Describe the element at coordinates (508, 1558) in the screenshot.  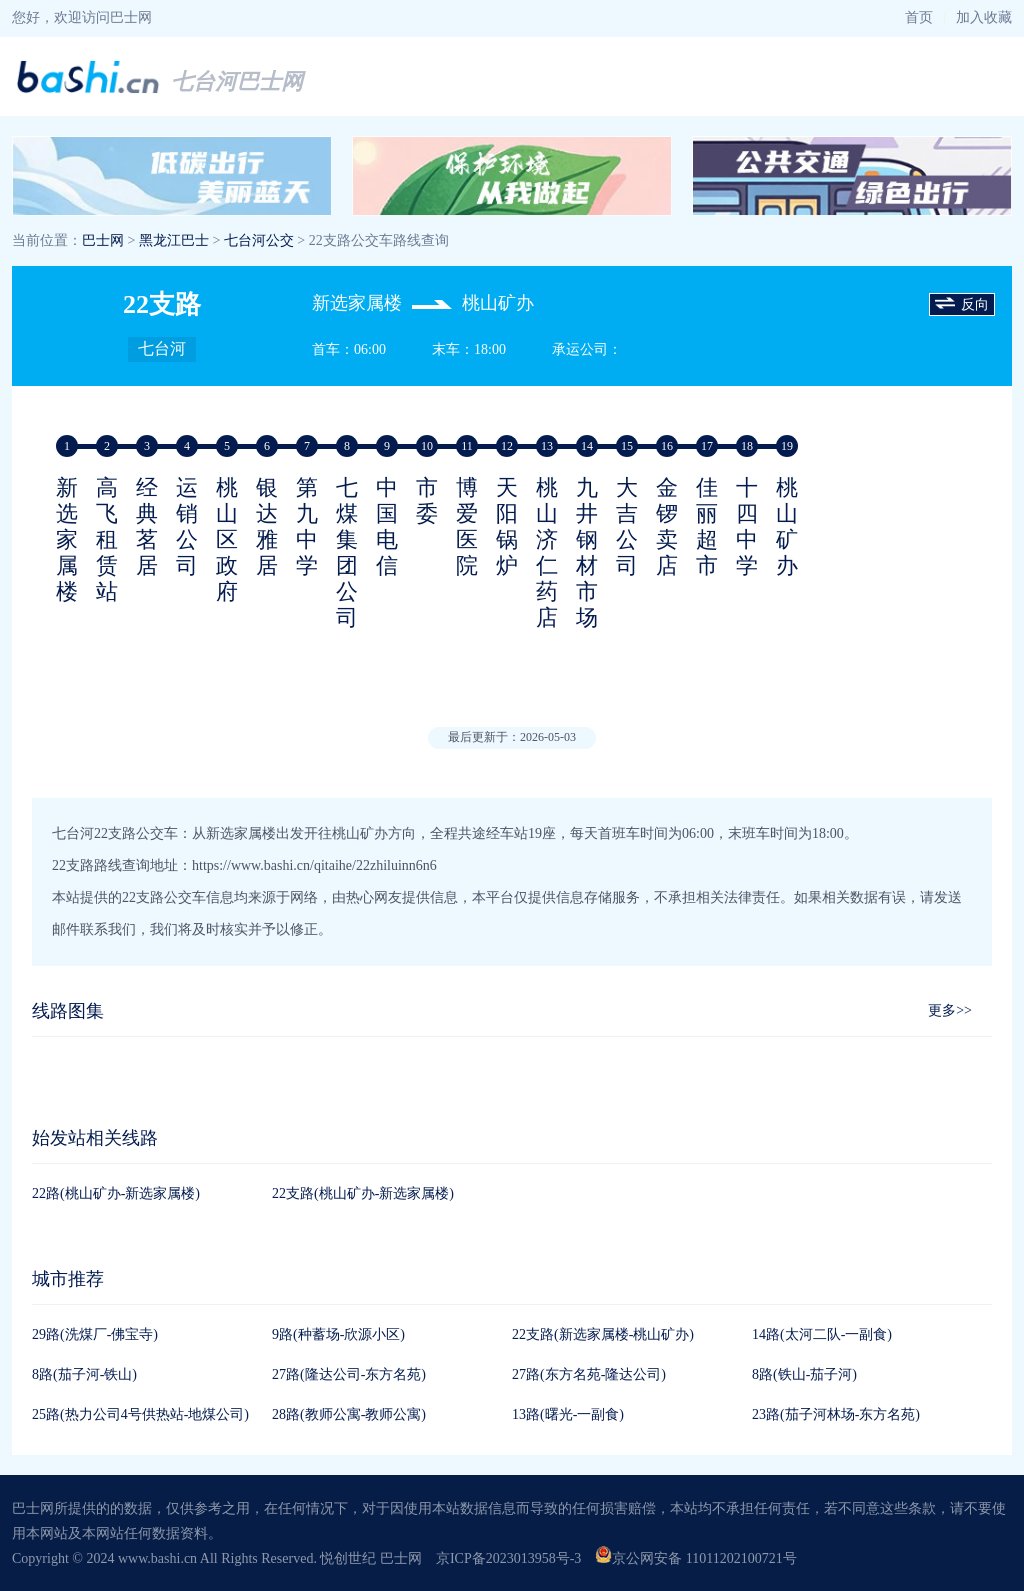
I see `京ICP备2023013958号-3` at that location.